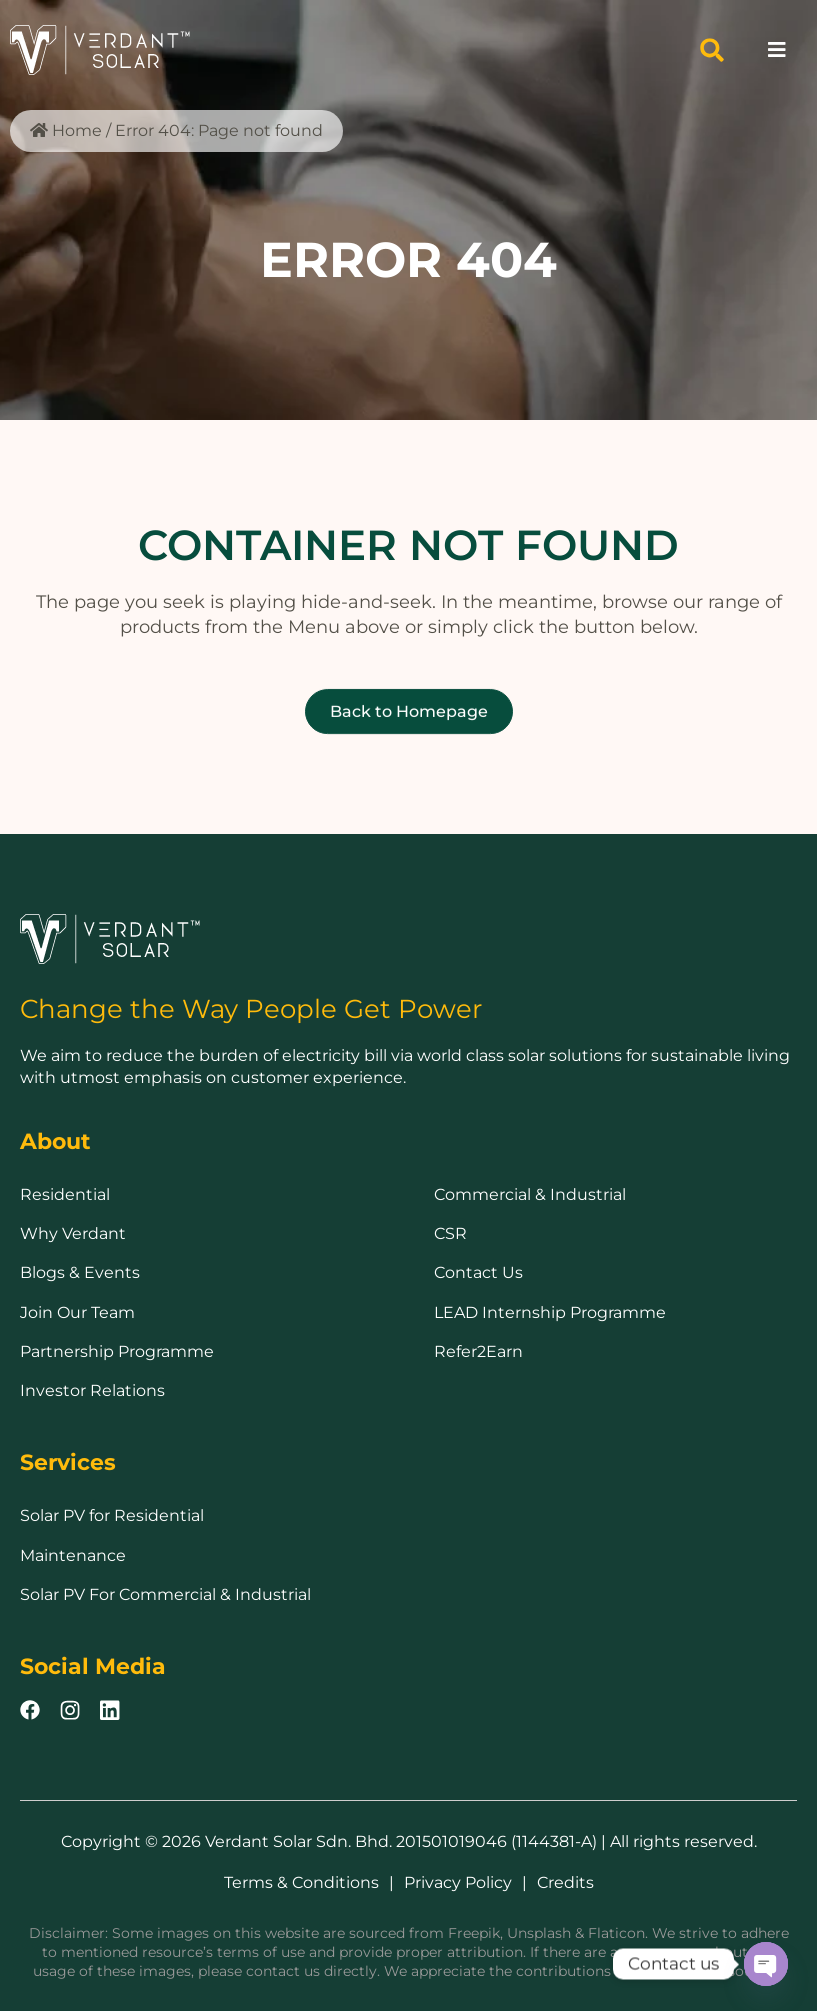 Image resolution: width=817 pixels, height=2011 pixels. I want to click on Blogs & Events, so click(80, 1272).